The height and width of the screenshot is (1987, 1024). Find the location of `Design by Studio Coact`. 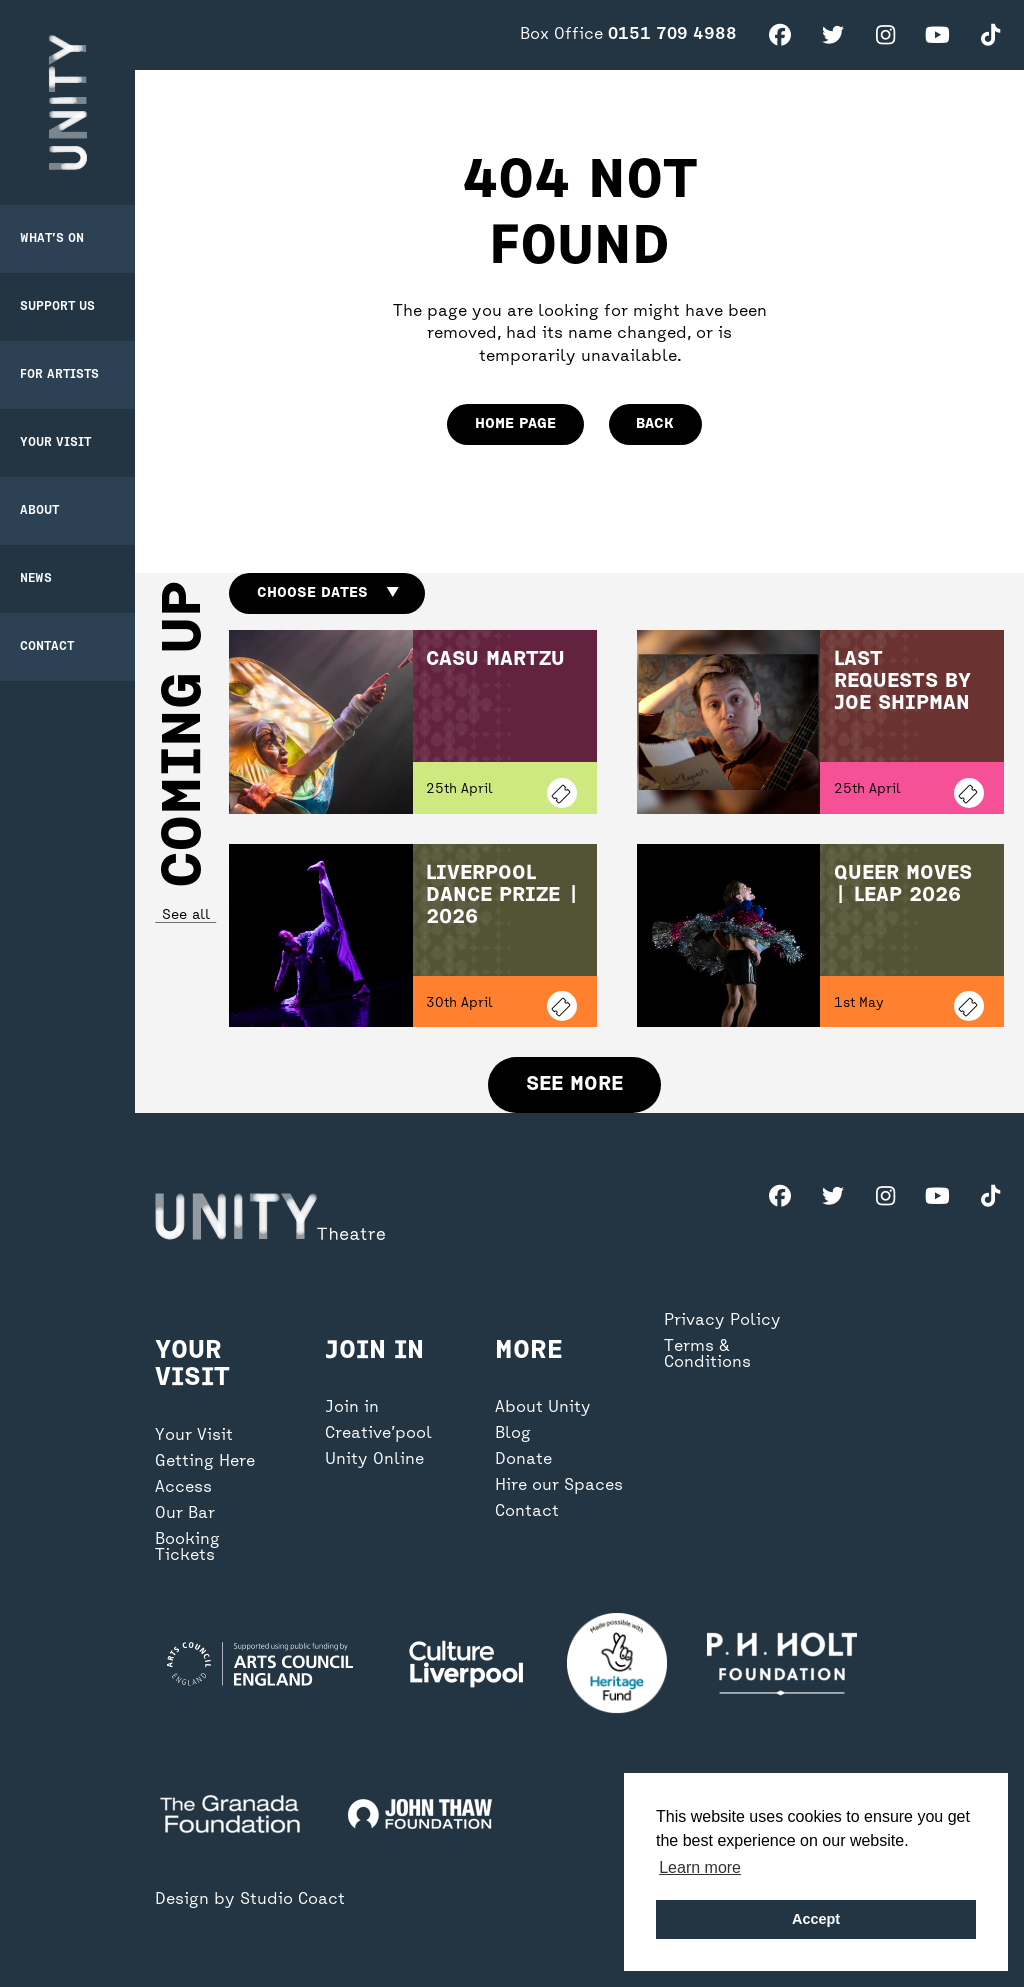

Design by Studio Coact is located at coordinates (250, 1900).